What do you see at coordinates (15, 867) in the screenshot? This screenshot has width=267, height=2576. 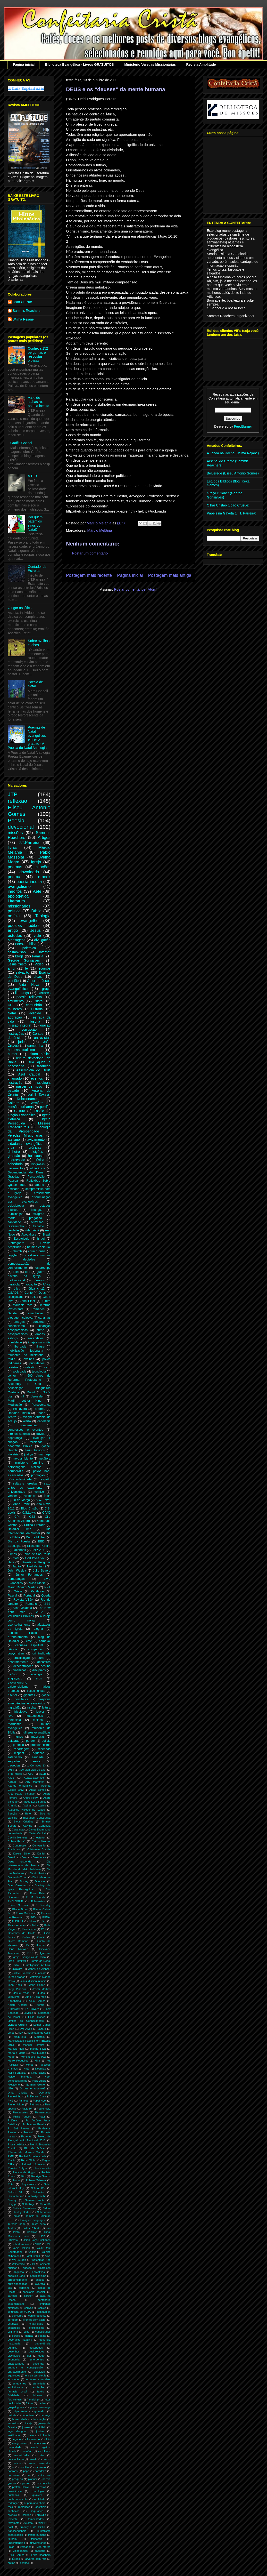 I see `poemas` at bounding box center [15, 867].